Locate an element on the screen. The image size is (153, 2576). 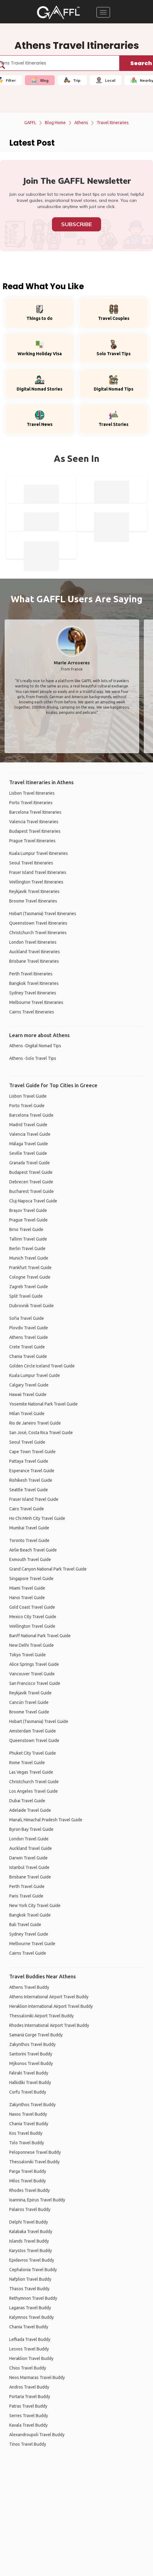
Corfu Travel Buddy is located at coordinates (27, 2092).